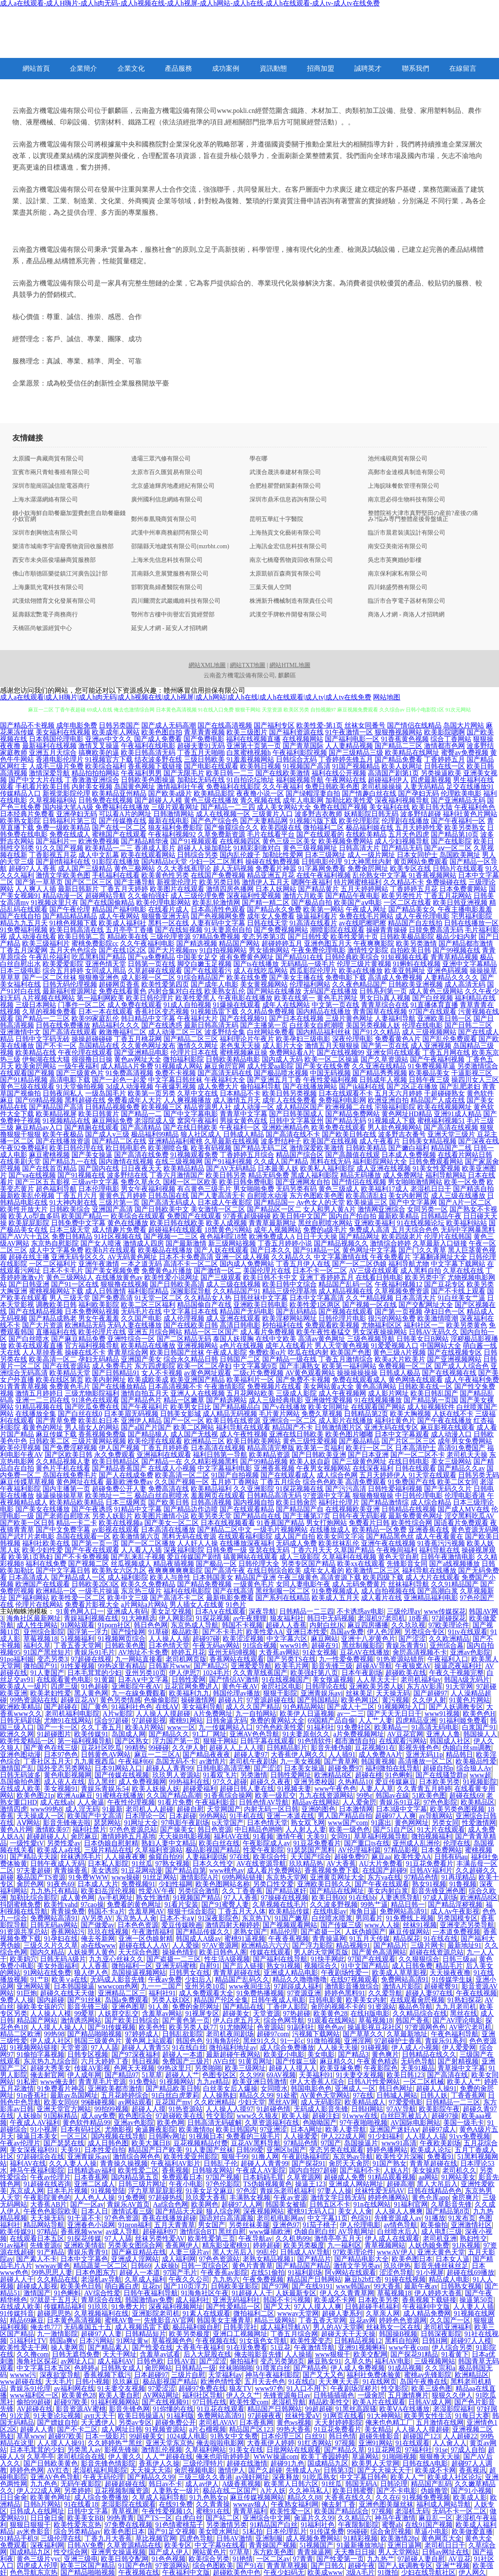 This screenshot has height=2576, width=499. I want to click on wwwav狼人, so click(250, 2504).